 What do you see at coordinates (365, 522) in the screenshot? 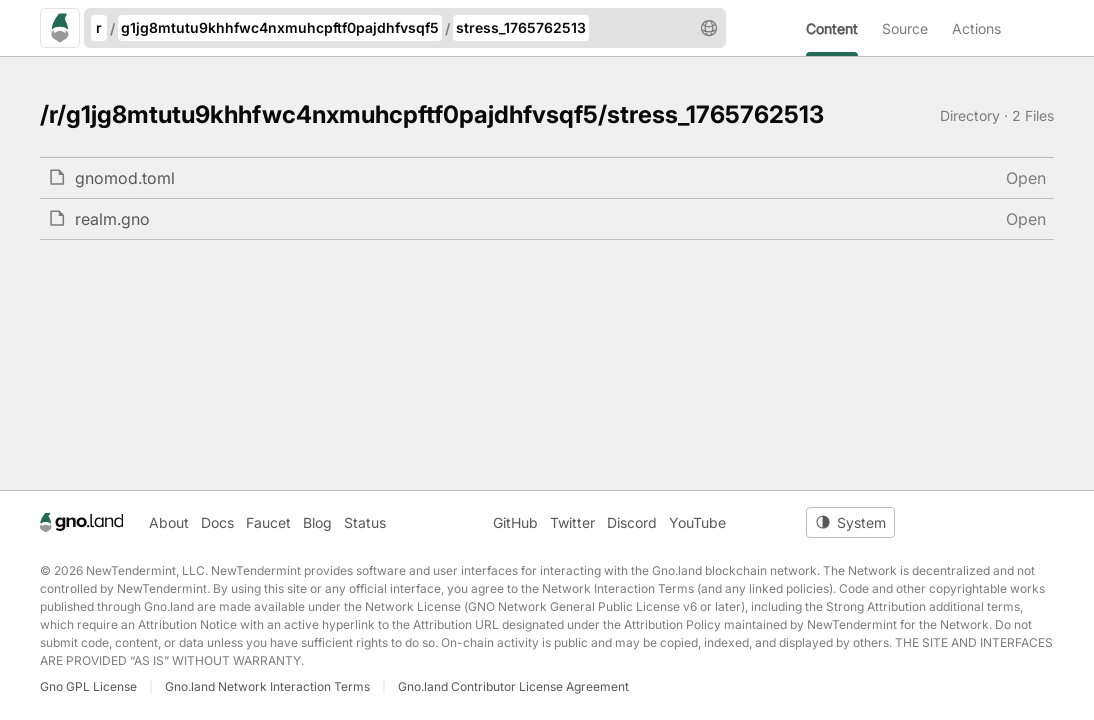
I see `Status` at bounding box center [365, 522].